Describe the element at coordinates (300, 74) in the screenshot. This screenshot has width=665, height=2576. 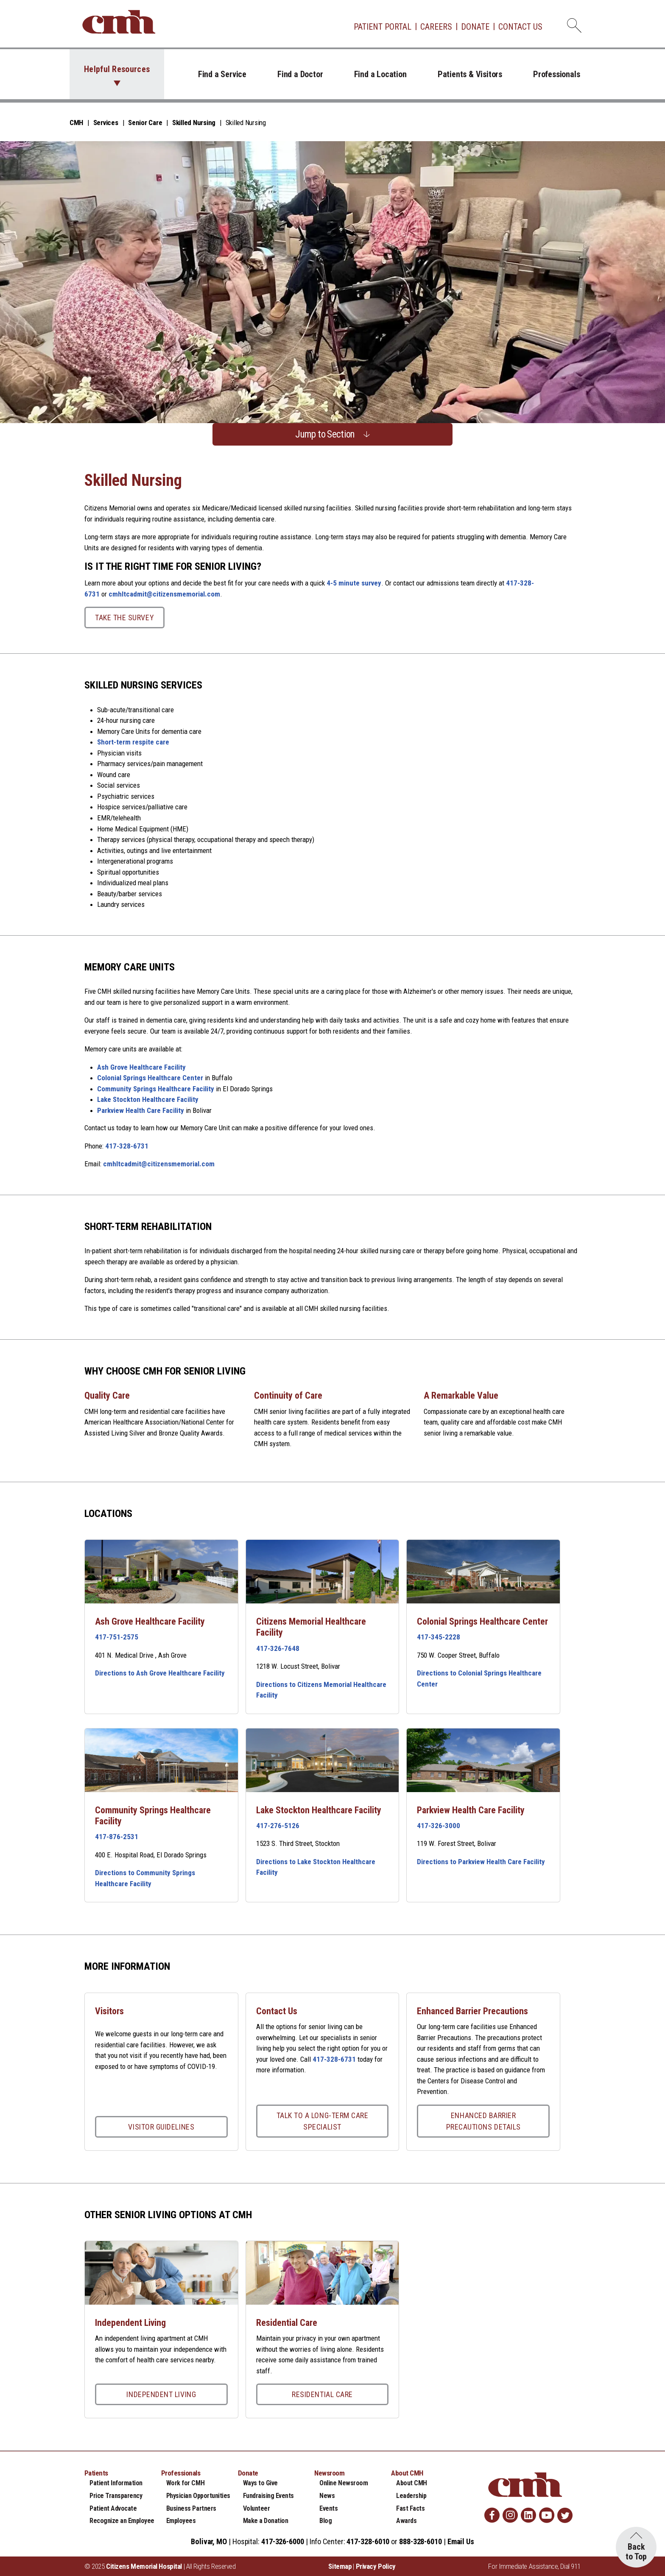
I see `Find a Doctor` at that location.